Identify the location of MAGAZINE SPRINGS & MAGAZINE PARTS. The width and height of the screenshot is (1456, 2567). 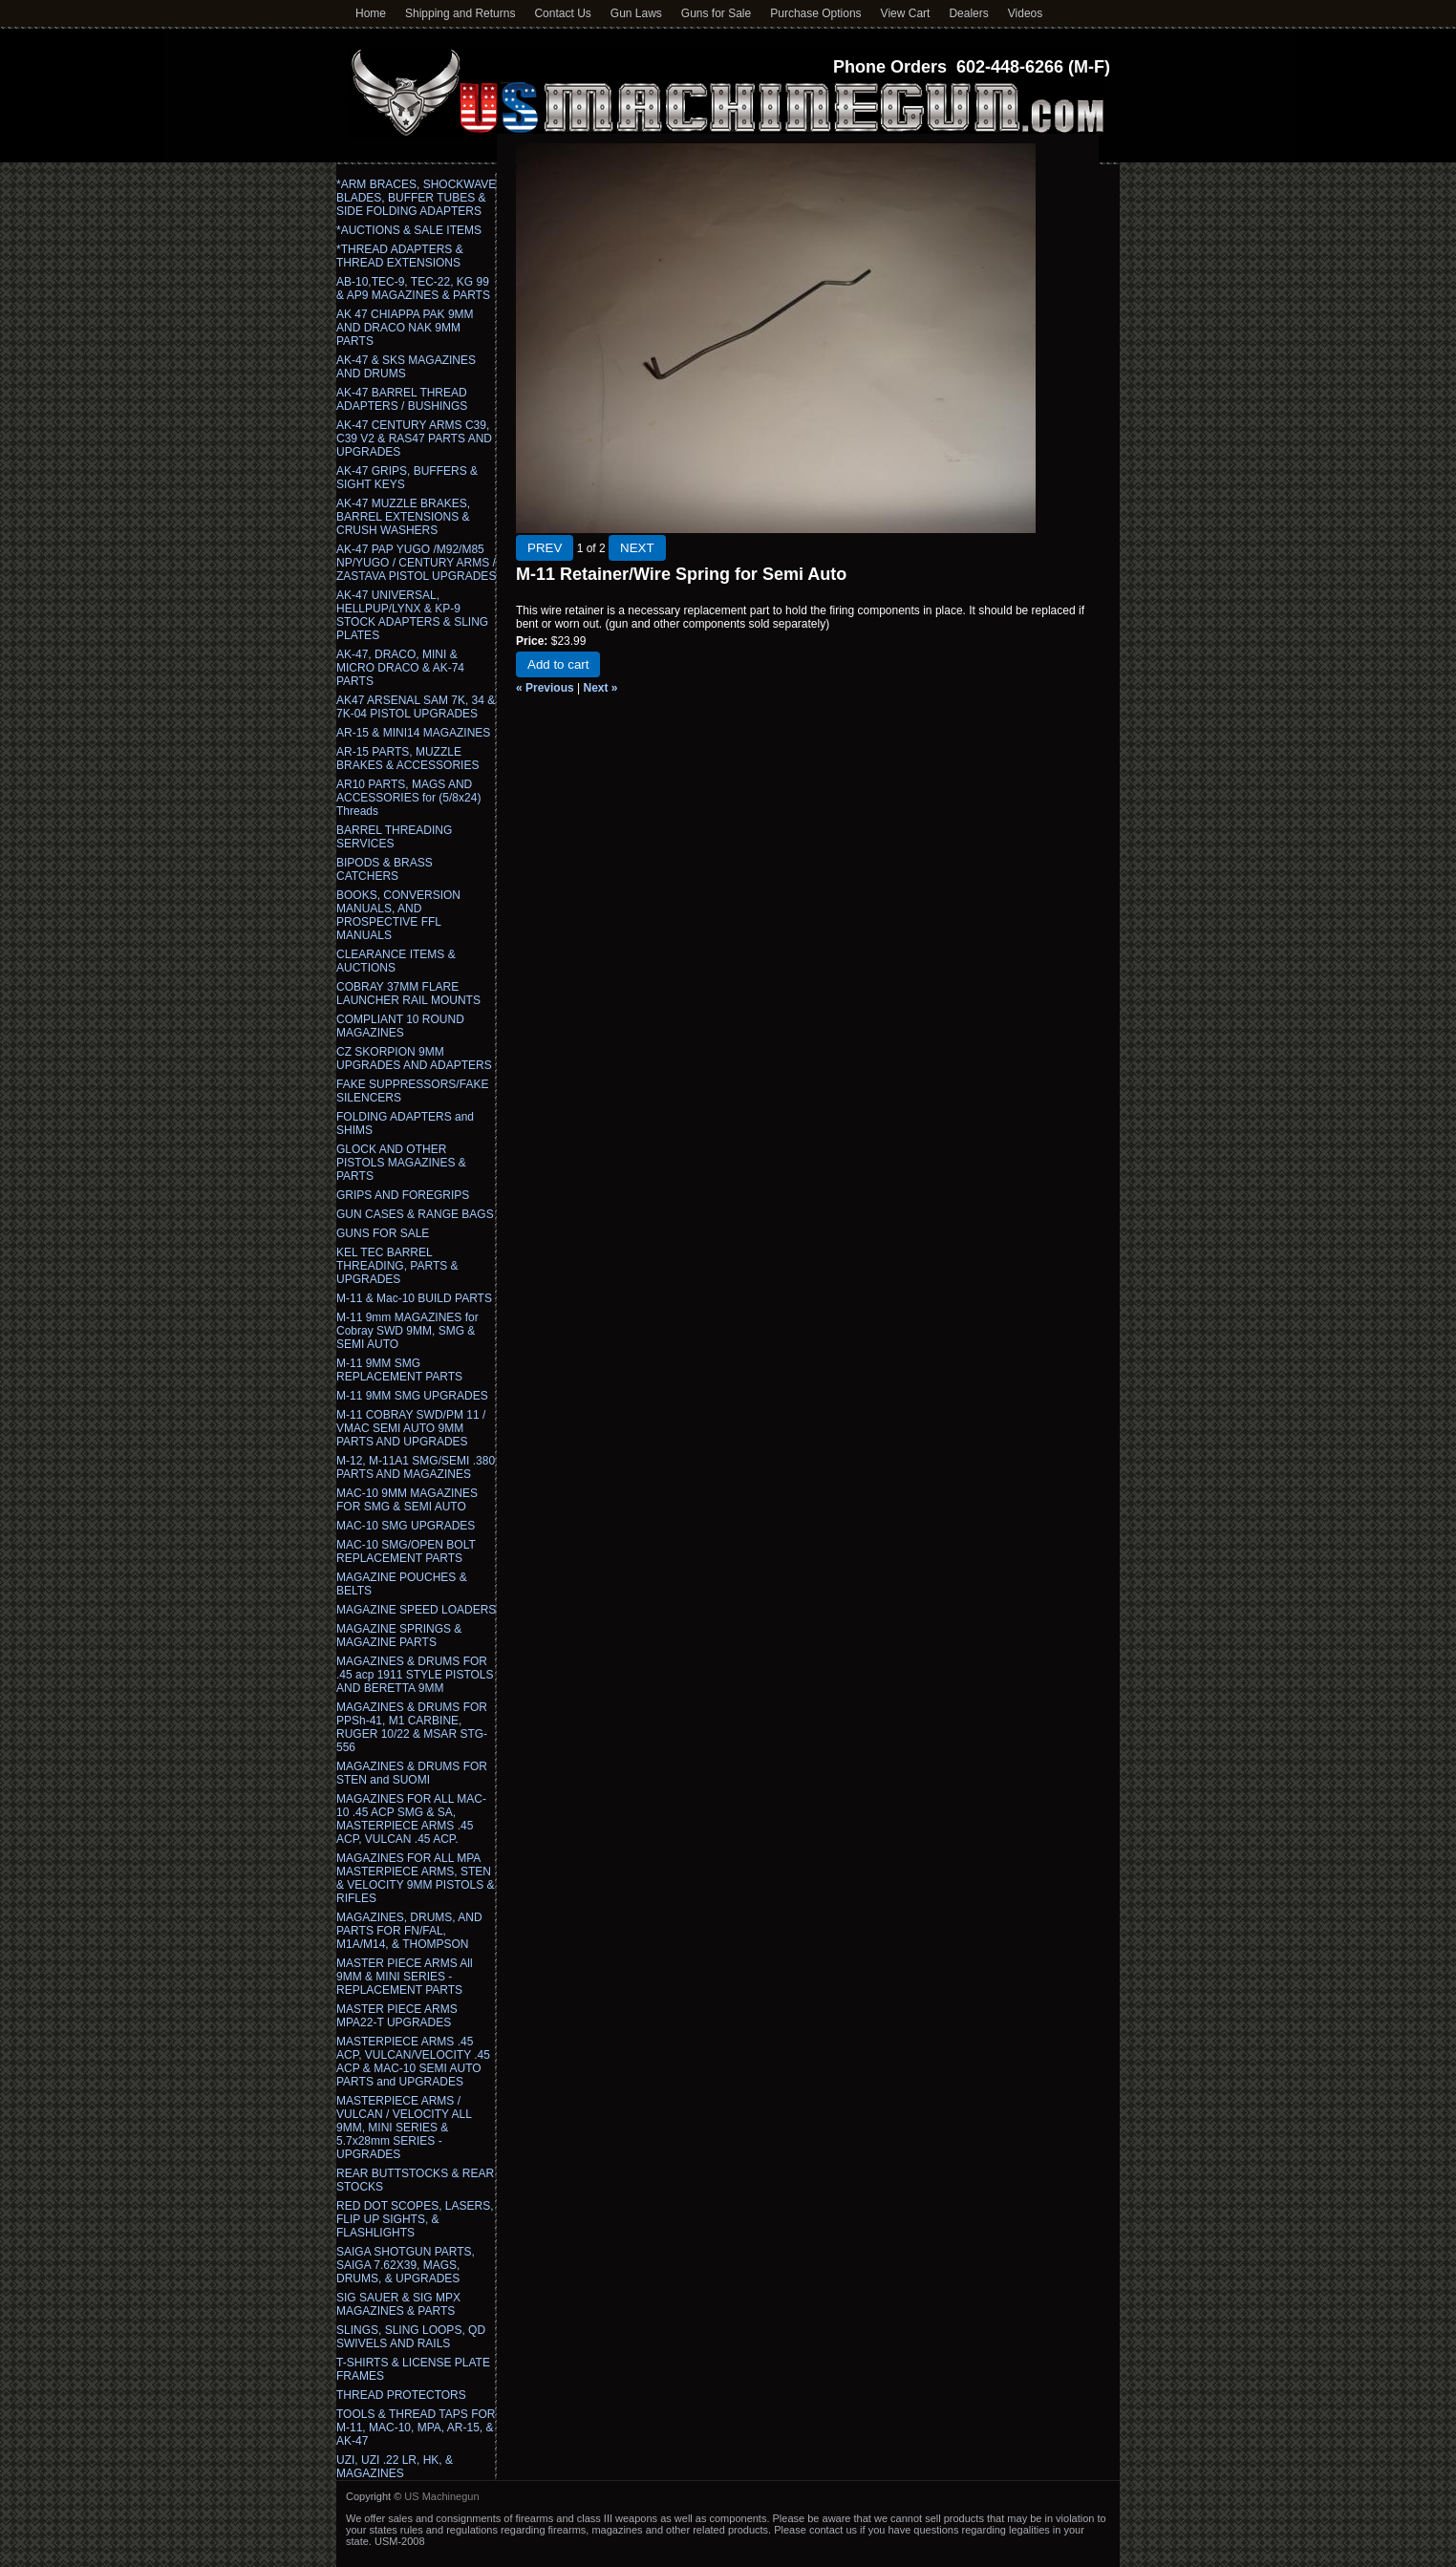
(398, 1635).